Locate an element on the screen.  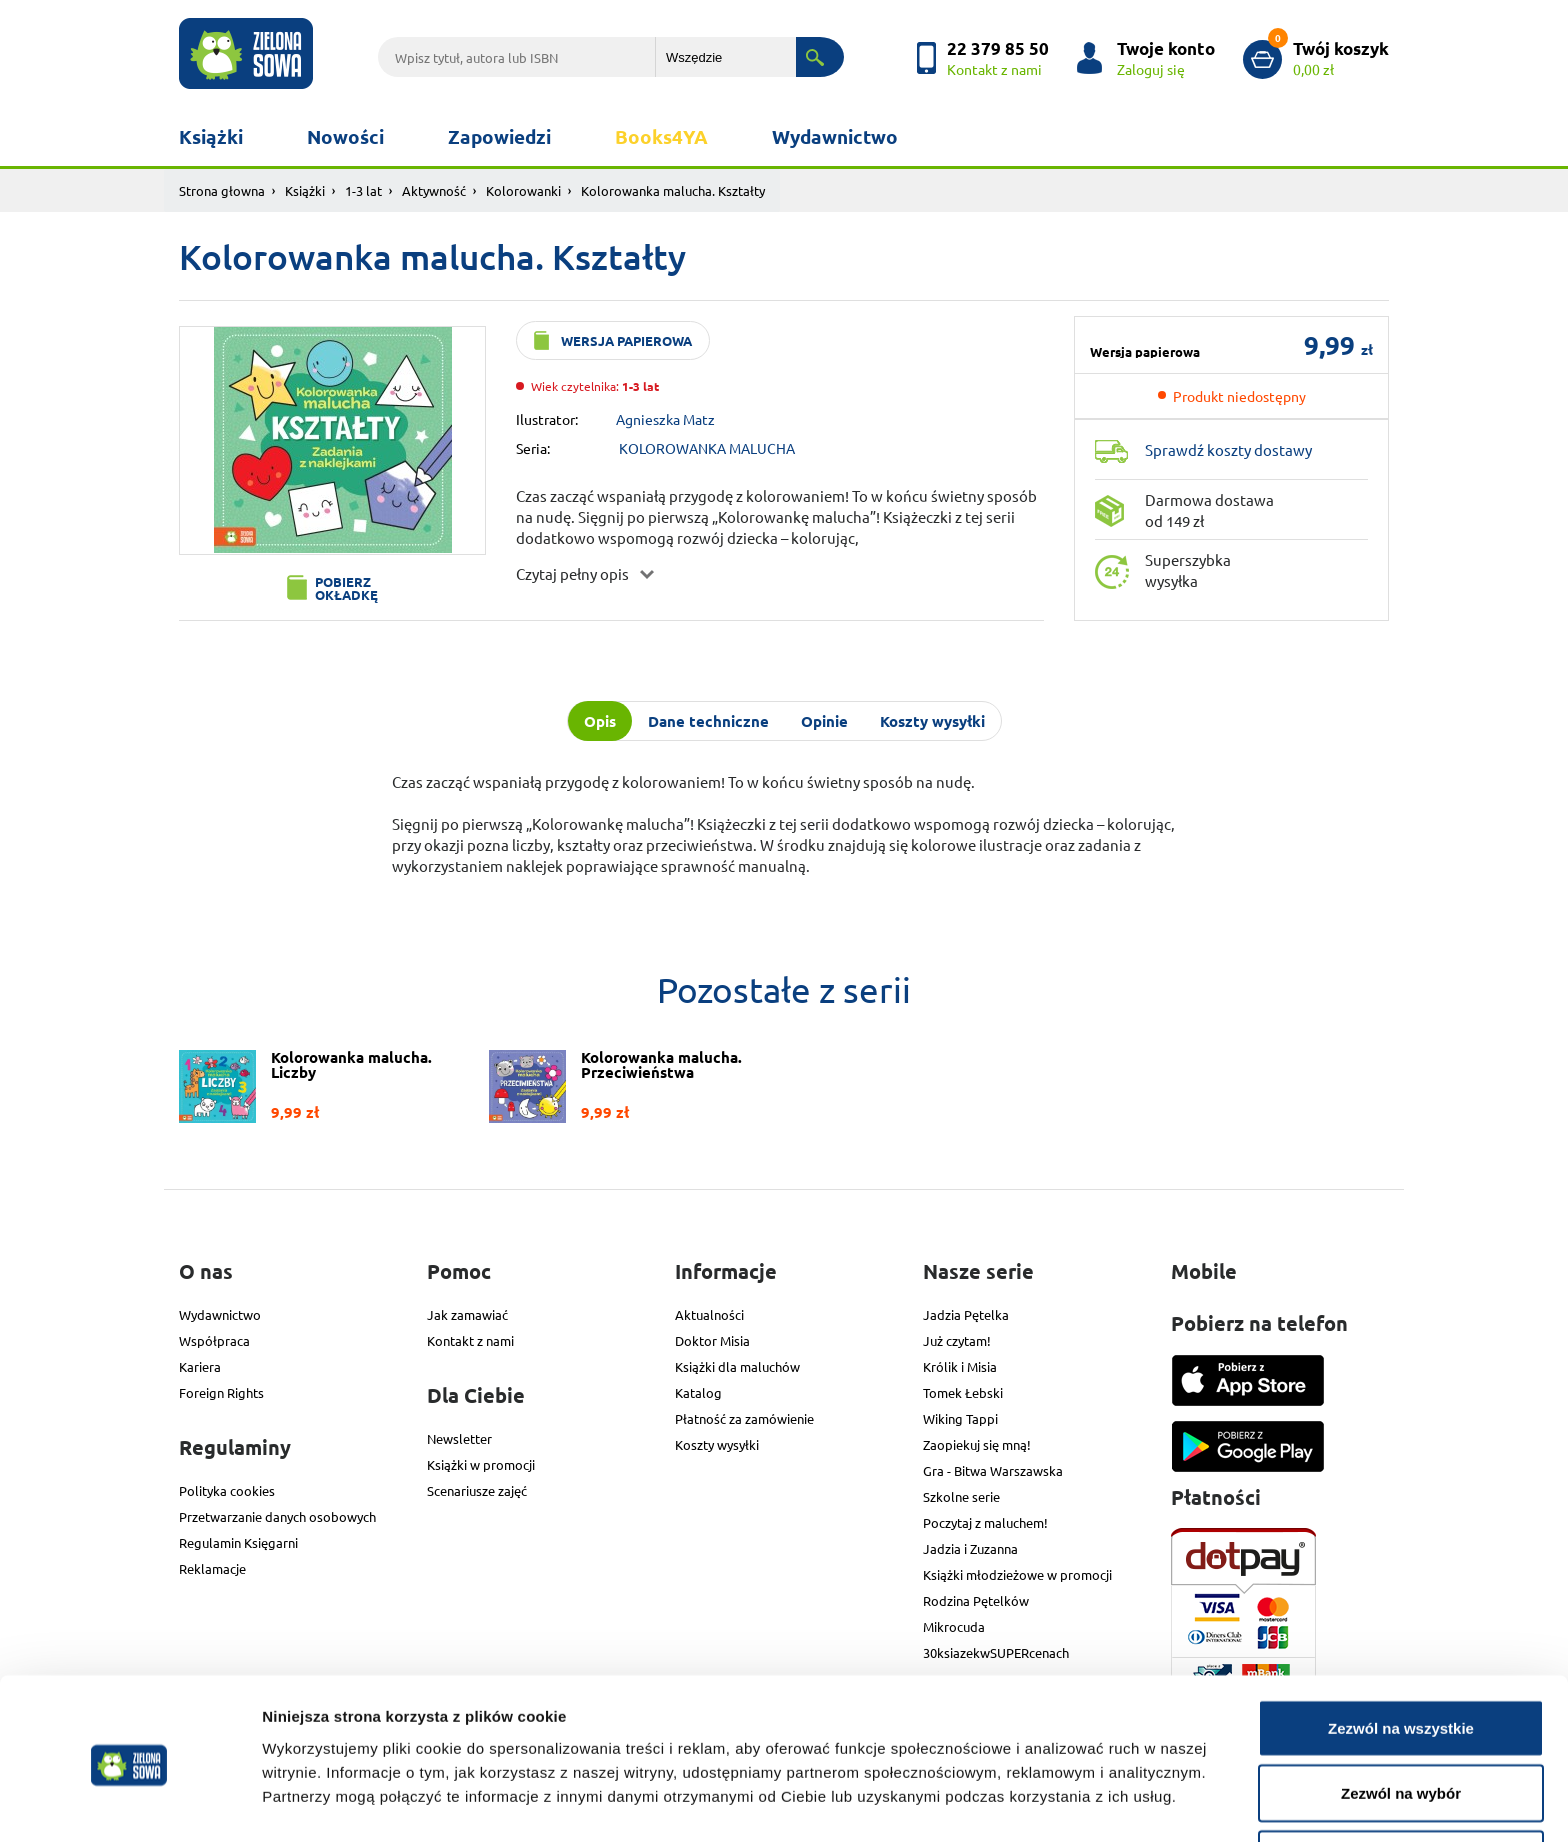
Jadzia i Zuzanna is located at coordinates (970, 1548).